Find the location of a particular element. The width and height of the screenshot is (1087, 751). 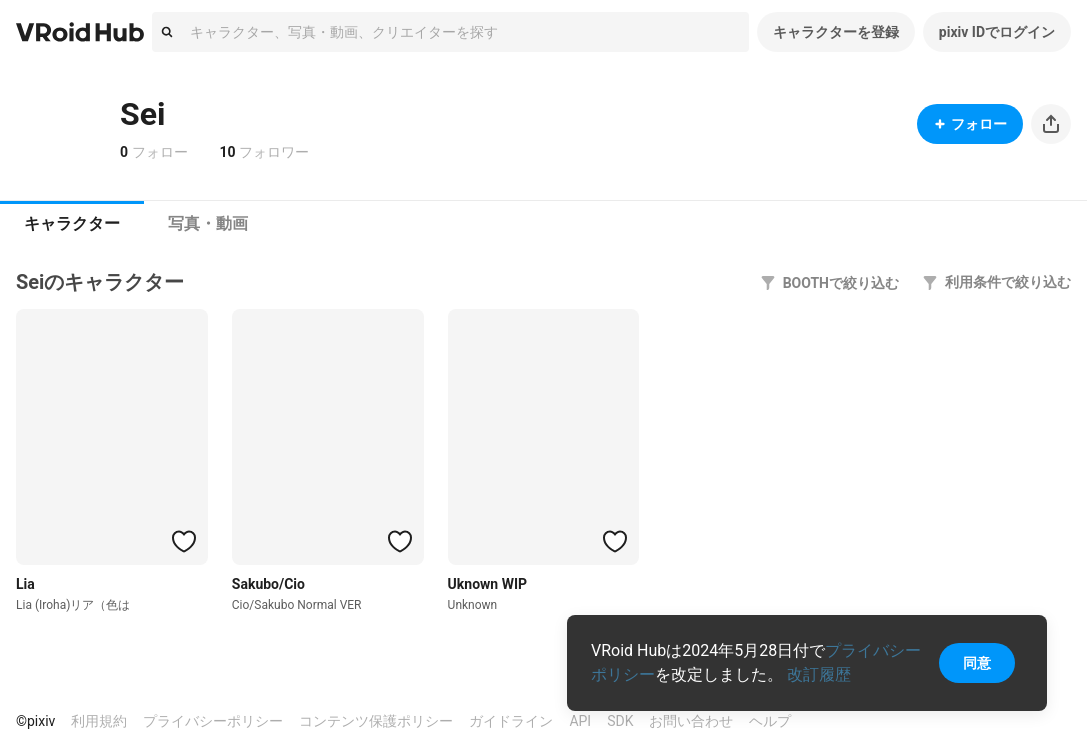

キャラクター is located at coordinates (72, 223).